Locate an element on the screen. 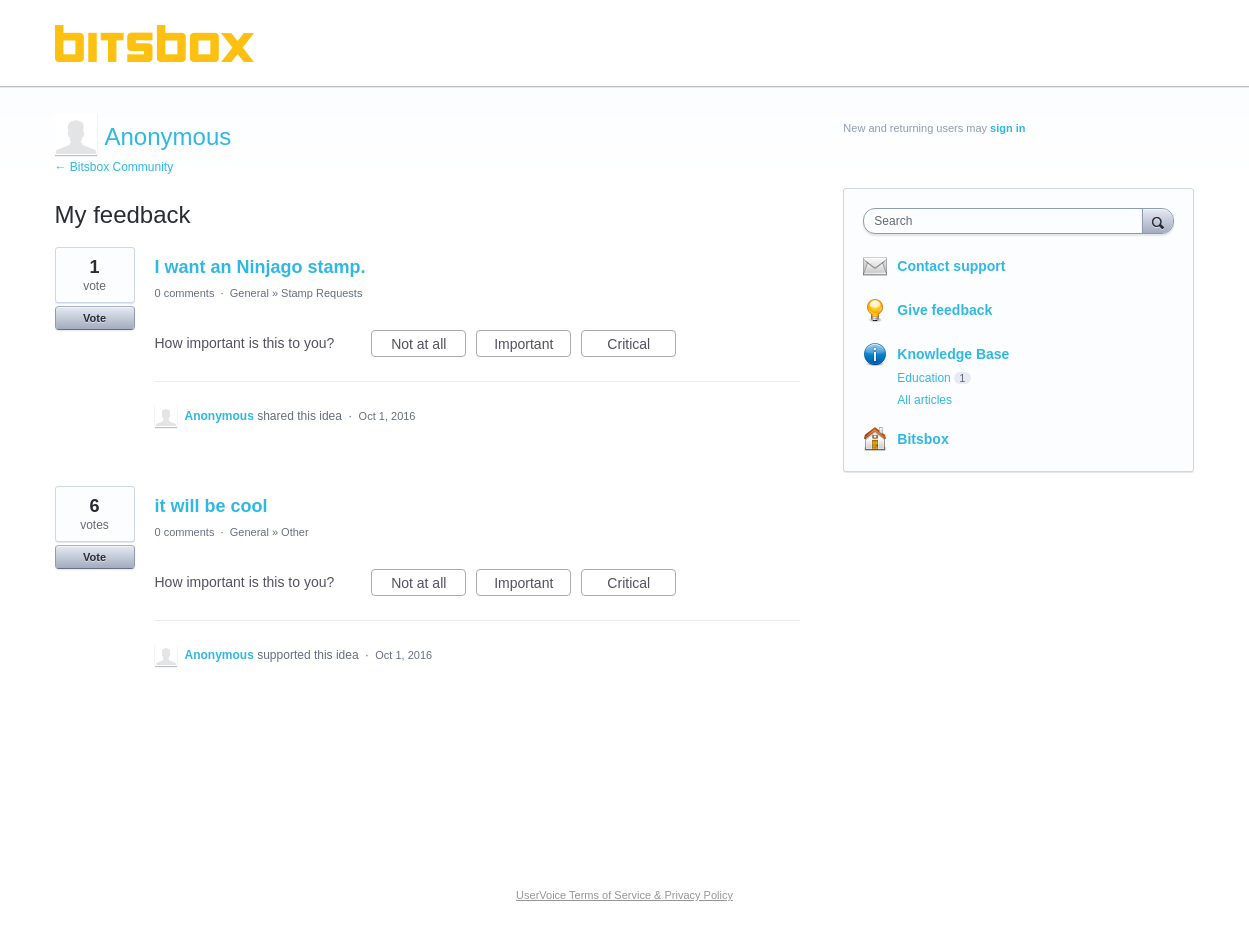 The image size is (1249, 941). General is located at coordinates (249, 293).